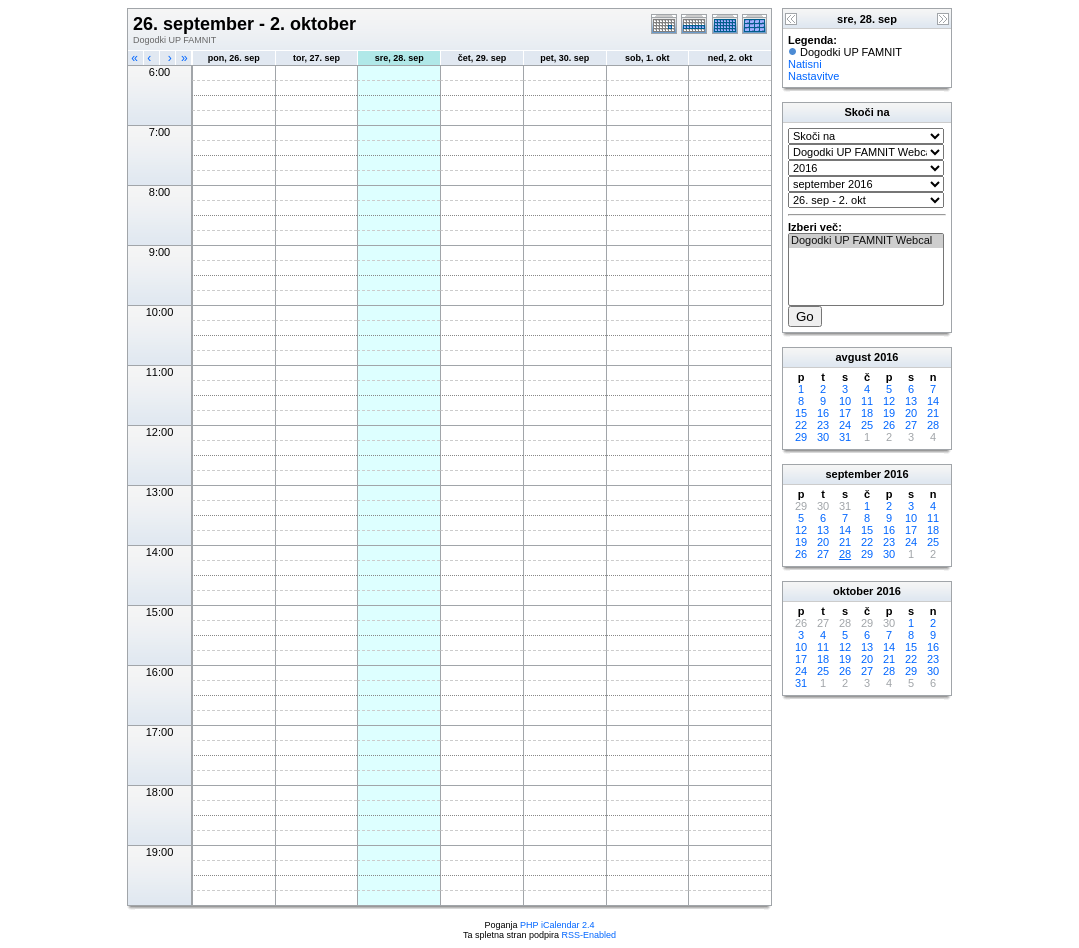  I want to click on 19, so click(889, 413).